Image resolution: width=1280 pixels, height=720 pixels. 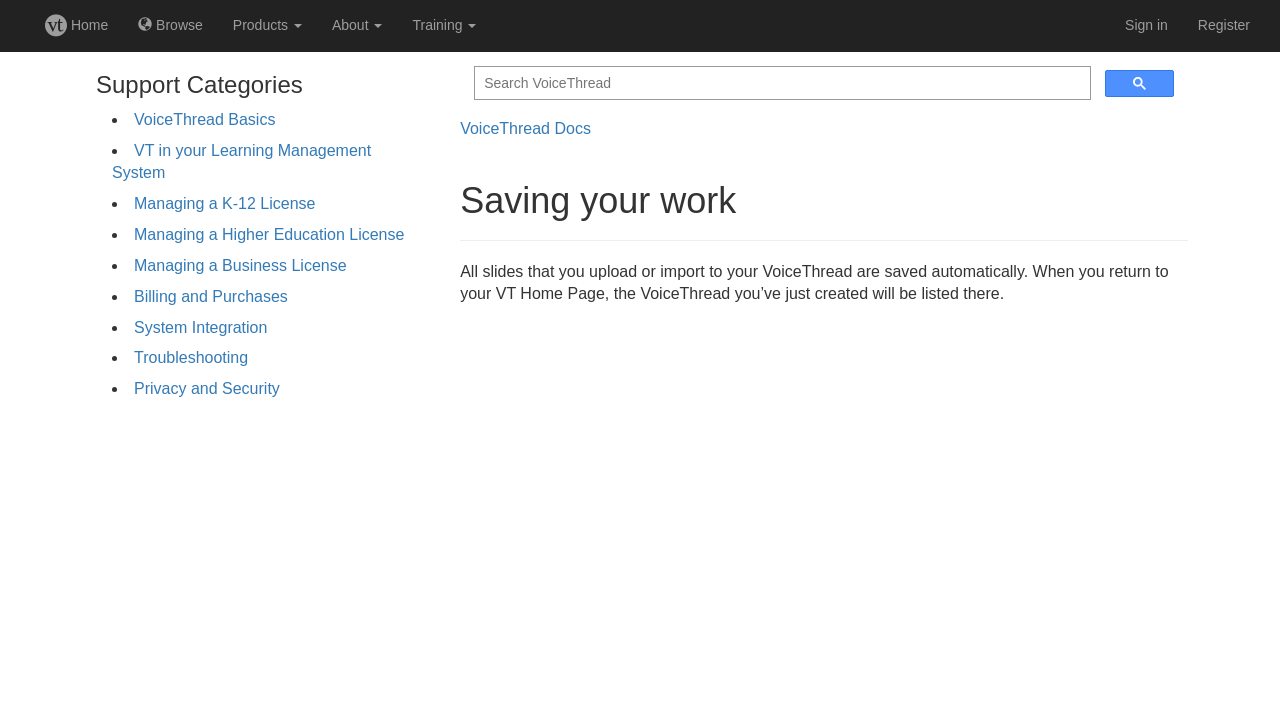 What do you see at coordinates (269, 234) in the screenshot?
I see `Managing a Higher Education License` at bounding box center [269, 234].